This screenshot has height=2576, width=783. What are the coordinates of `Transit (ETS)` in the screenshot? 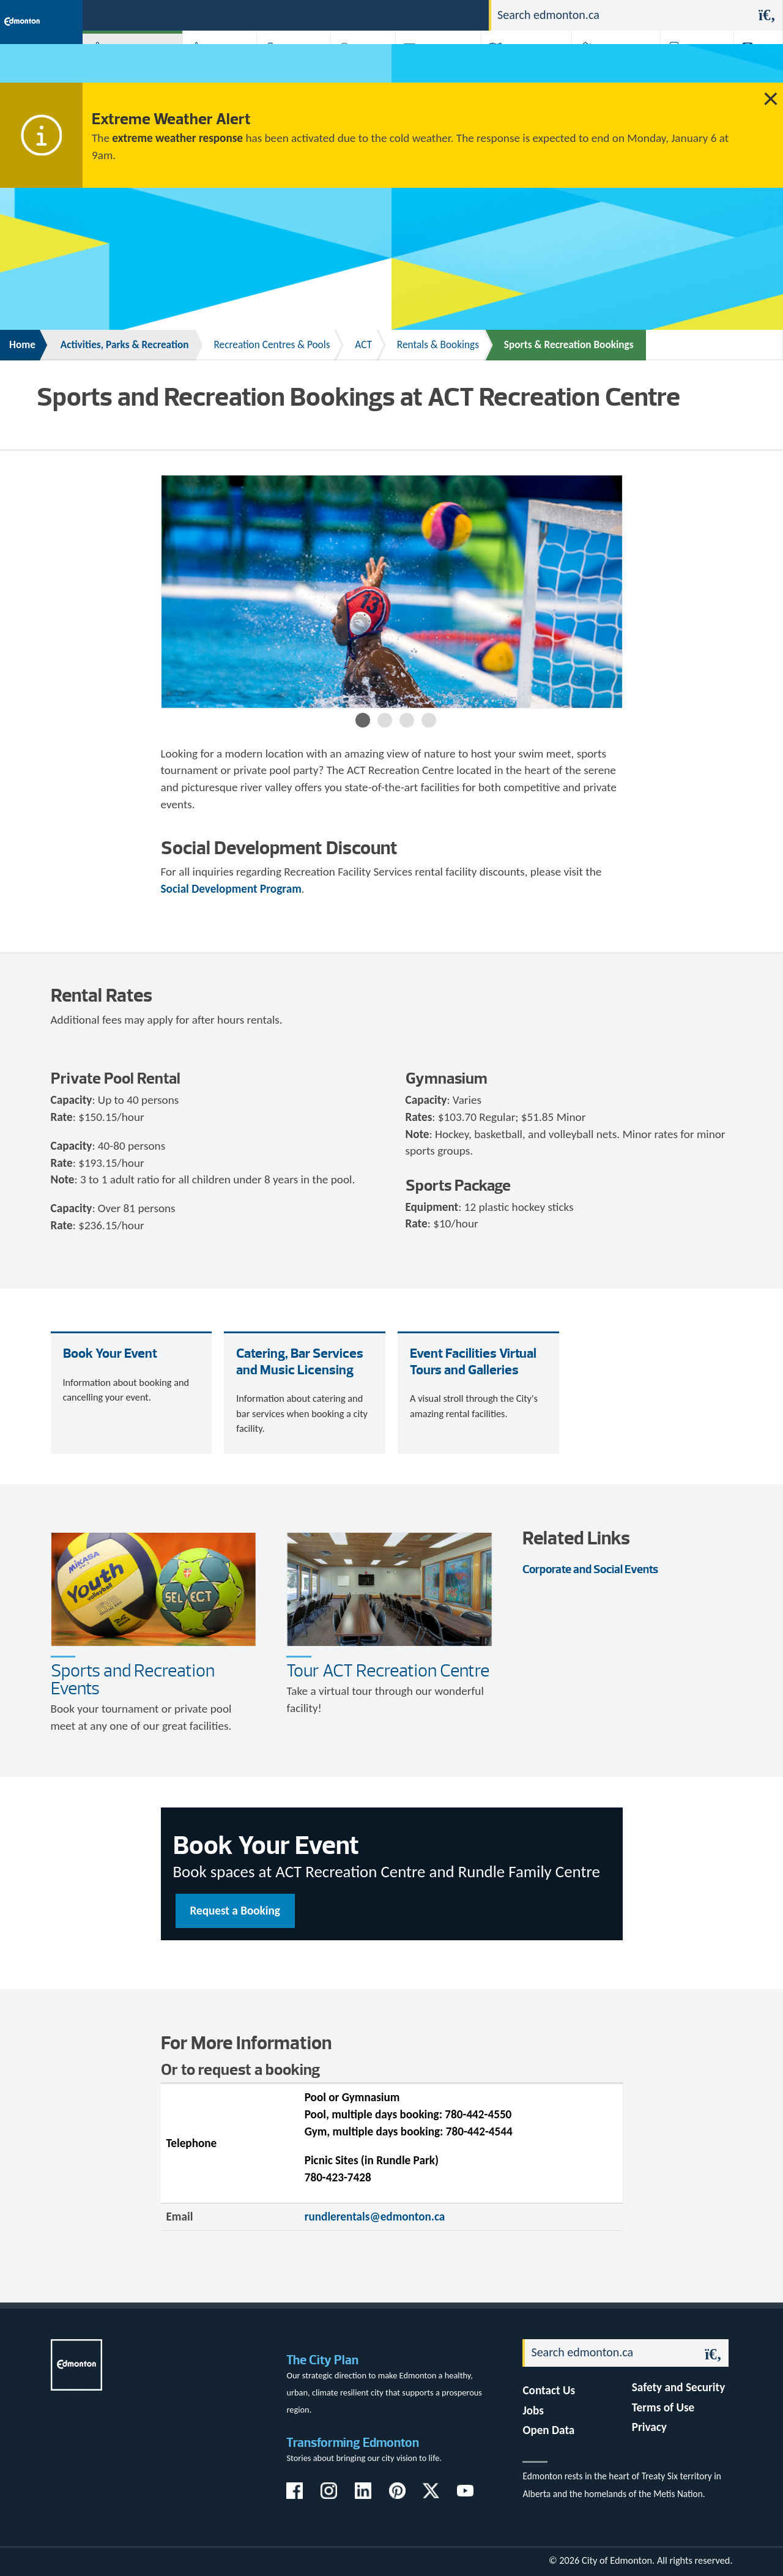 It's located at (751, 66).